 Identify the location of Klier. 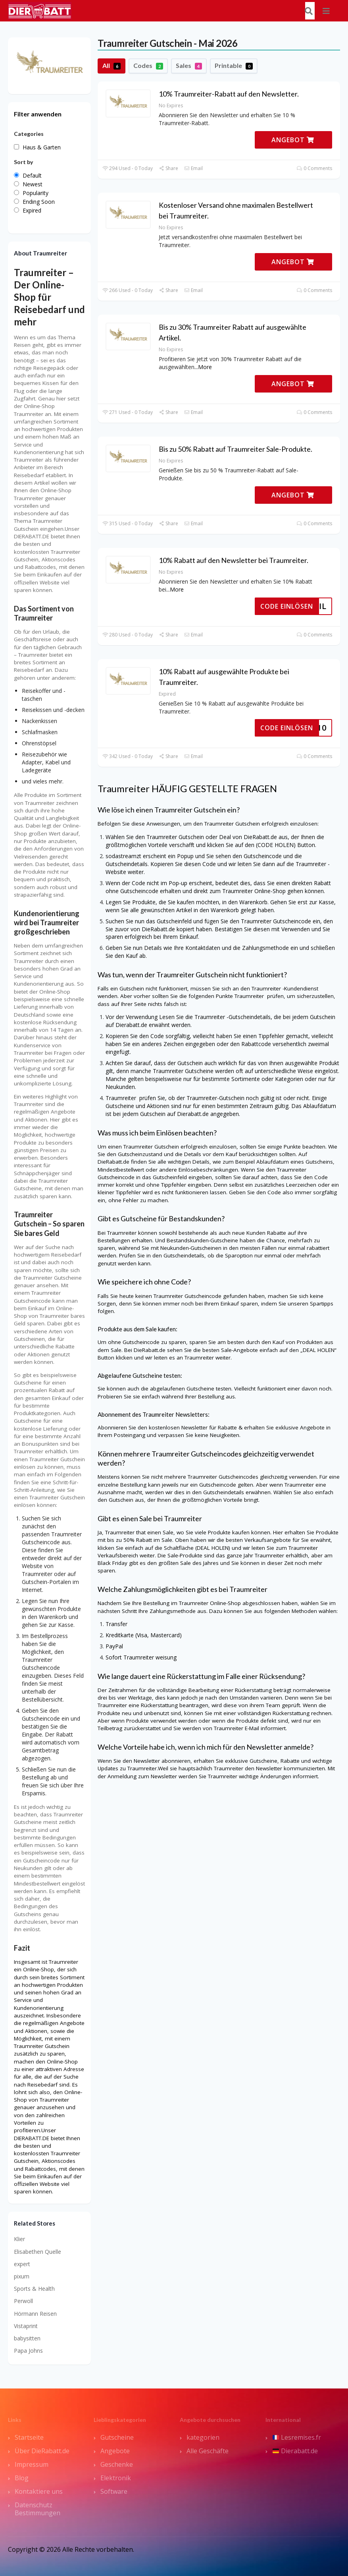
(19, 2239).